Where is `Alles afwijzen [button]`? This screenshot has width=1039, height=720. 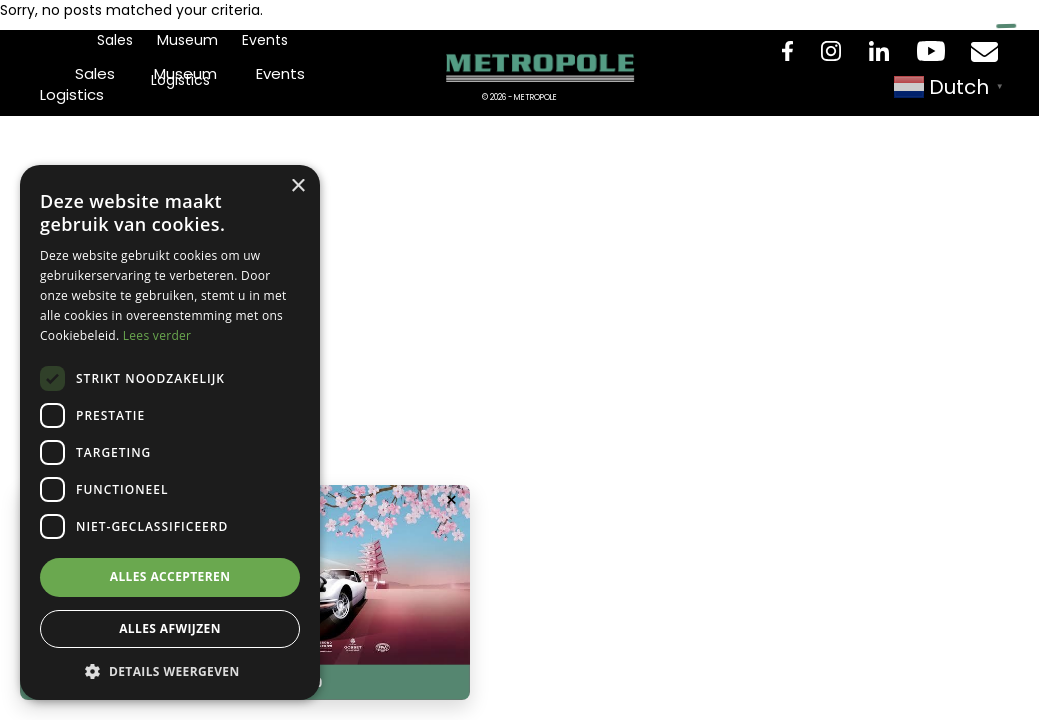
Alles afwijzen [button] is located at coordinates (170, 628).